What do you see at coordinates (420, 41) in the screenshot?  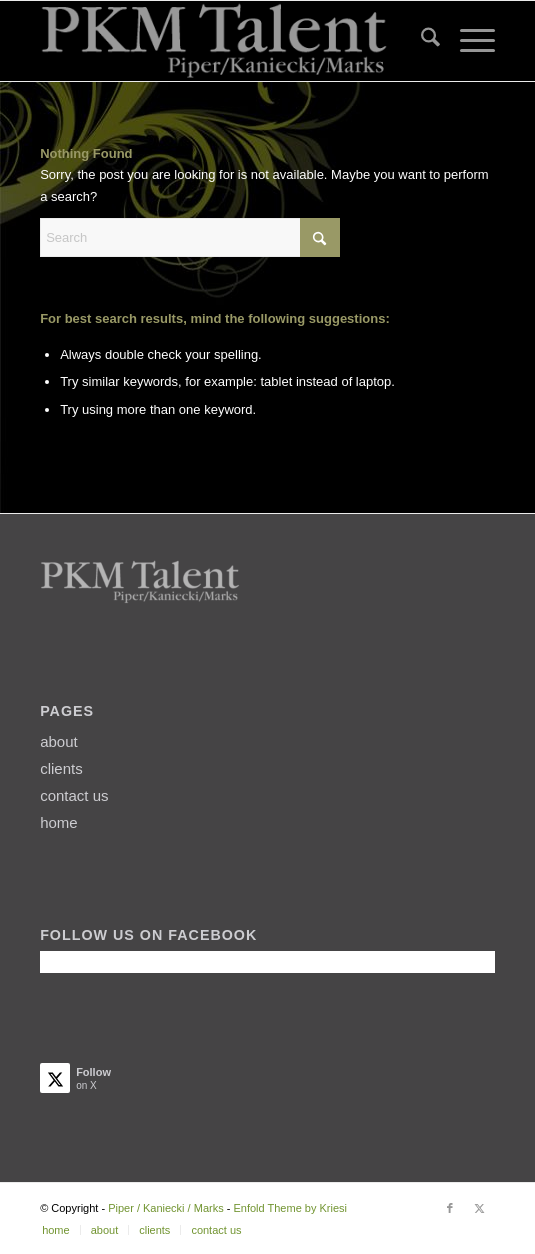 I see `[Search]` at bounding box center [420, 41].